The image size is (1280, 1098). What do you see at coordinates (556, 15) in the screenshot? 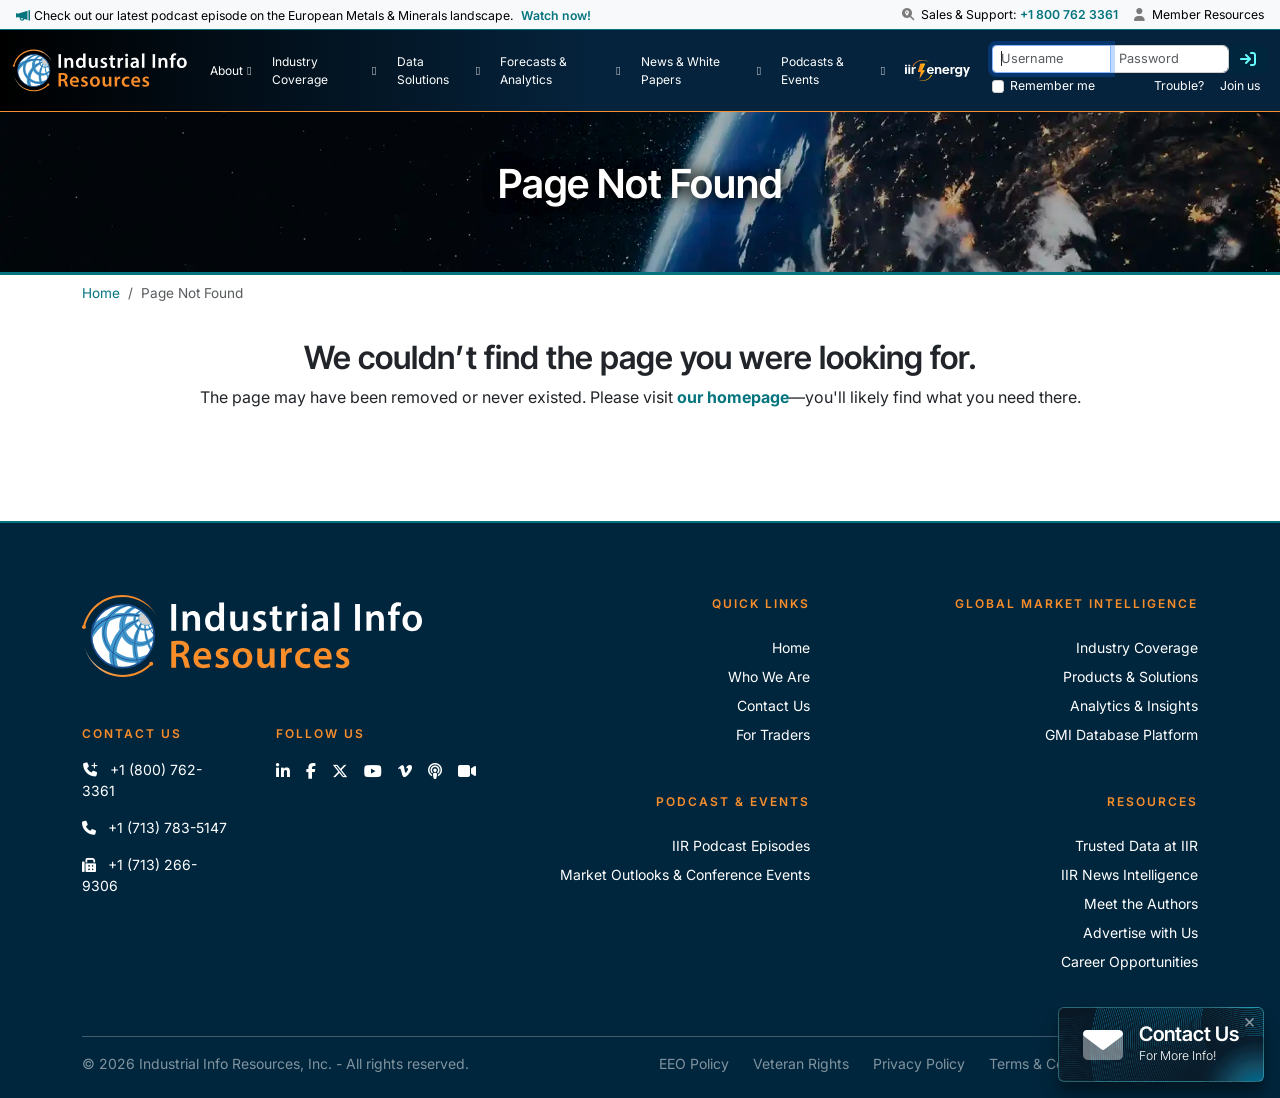
I see `Watch now! [View Past Episodes]` at bounding box center [556, 15].